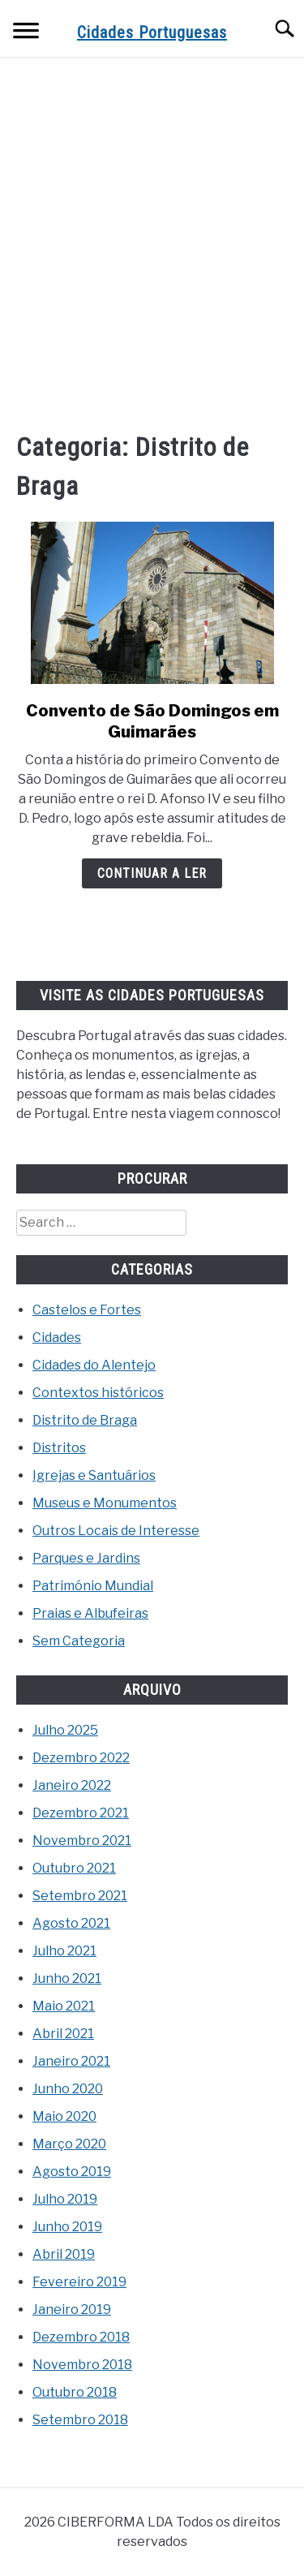  What do you see at coordinates (90, 1613) in the screenshot?
I see `Praias e Albufeiras` at bounding box center [90, 1613].